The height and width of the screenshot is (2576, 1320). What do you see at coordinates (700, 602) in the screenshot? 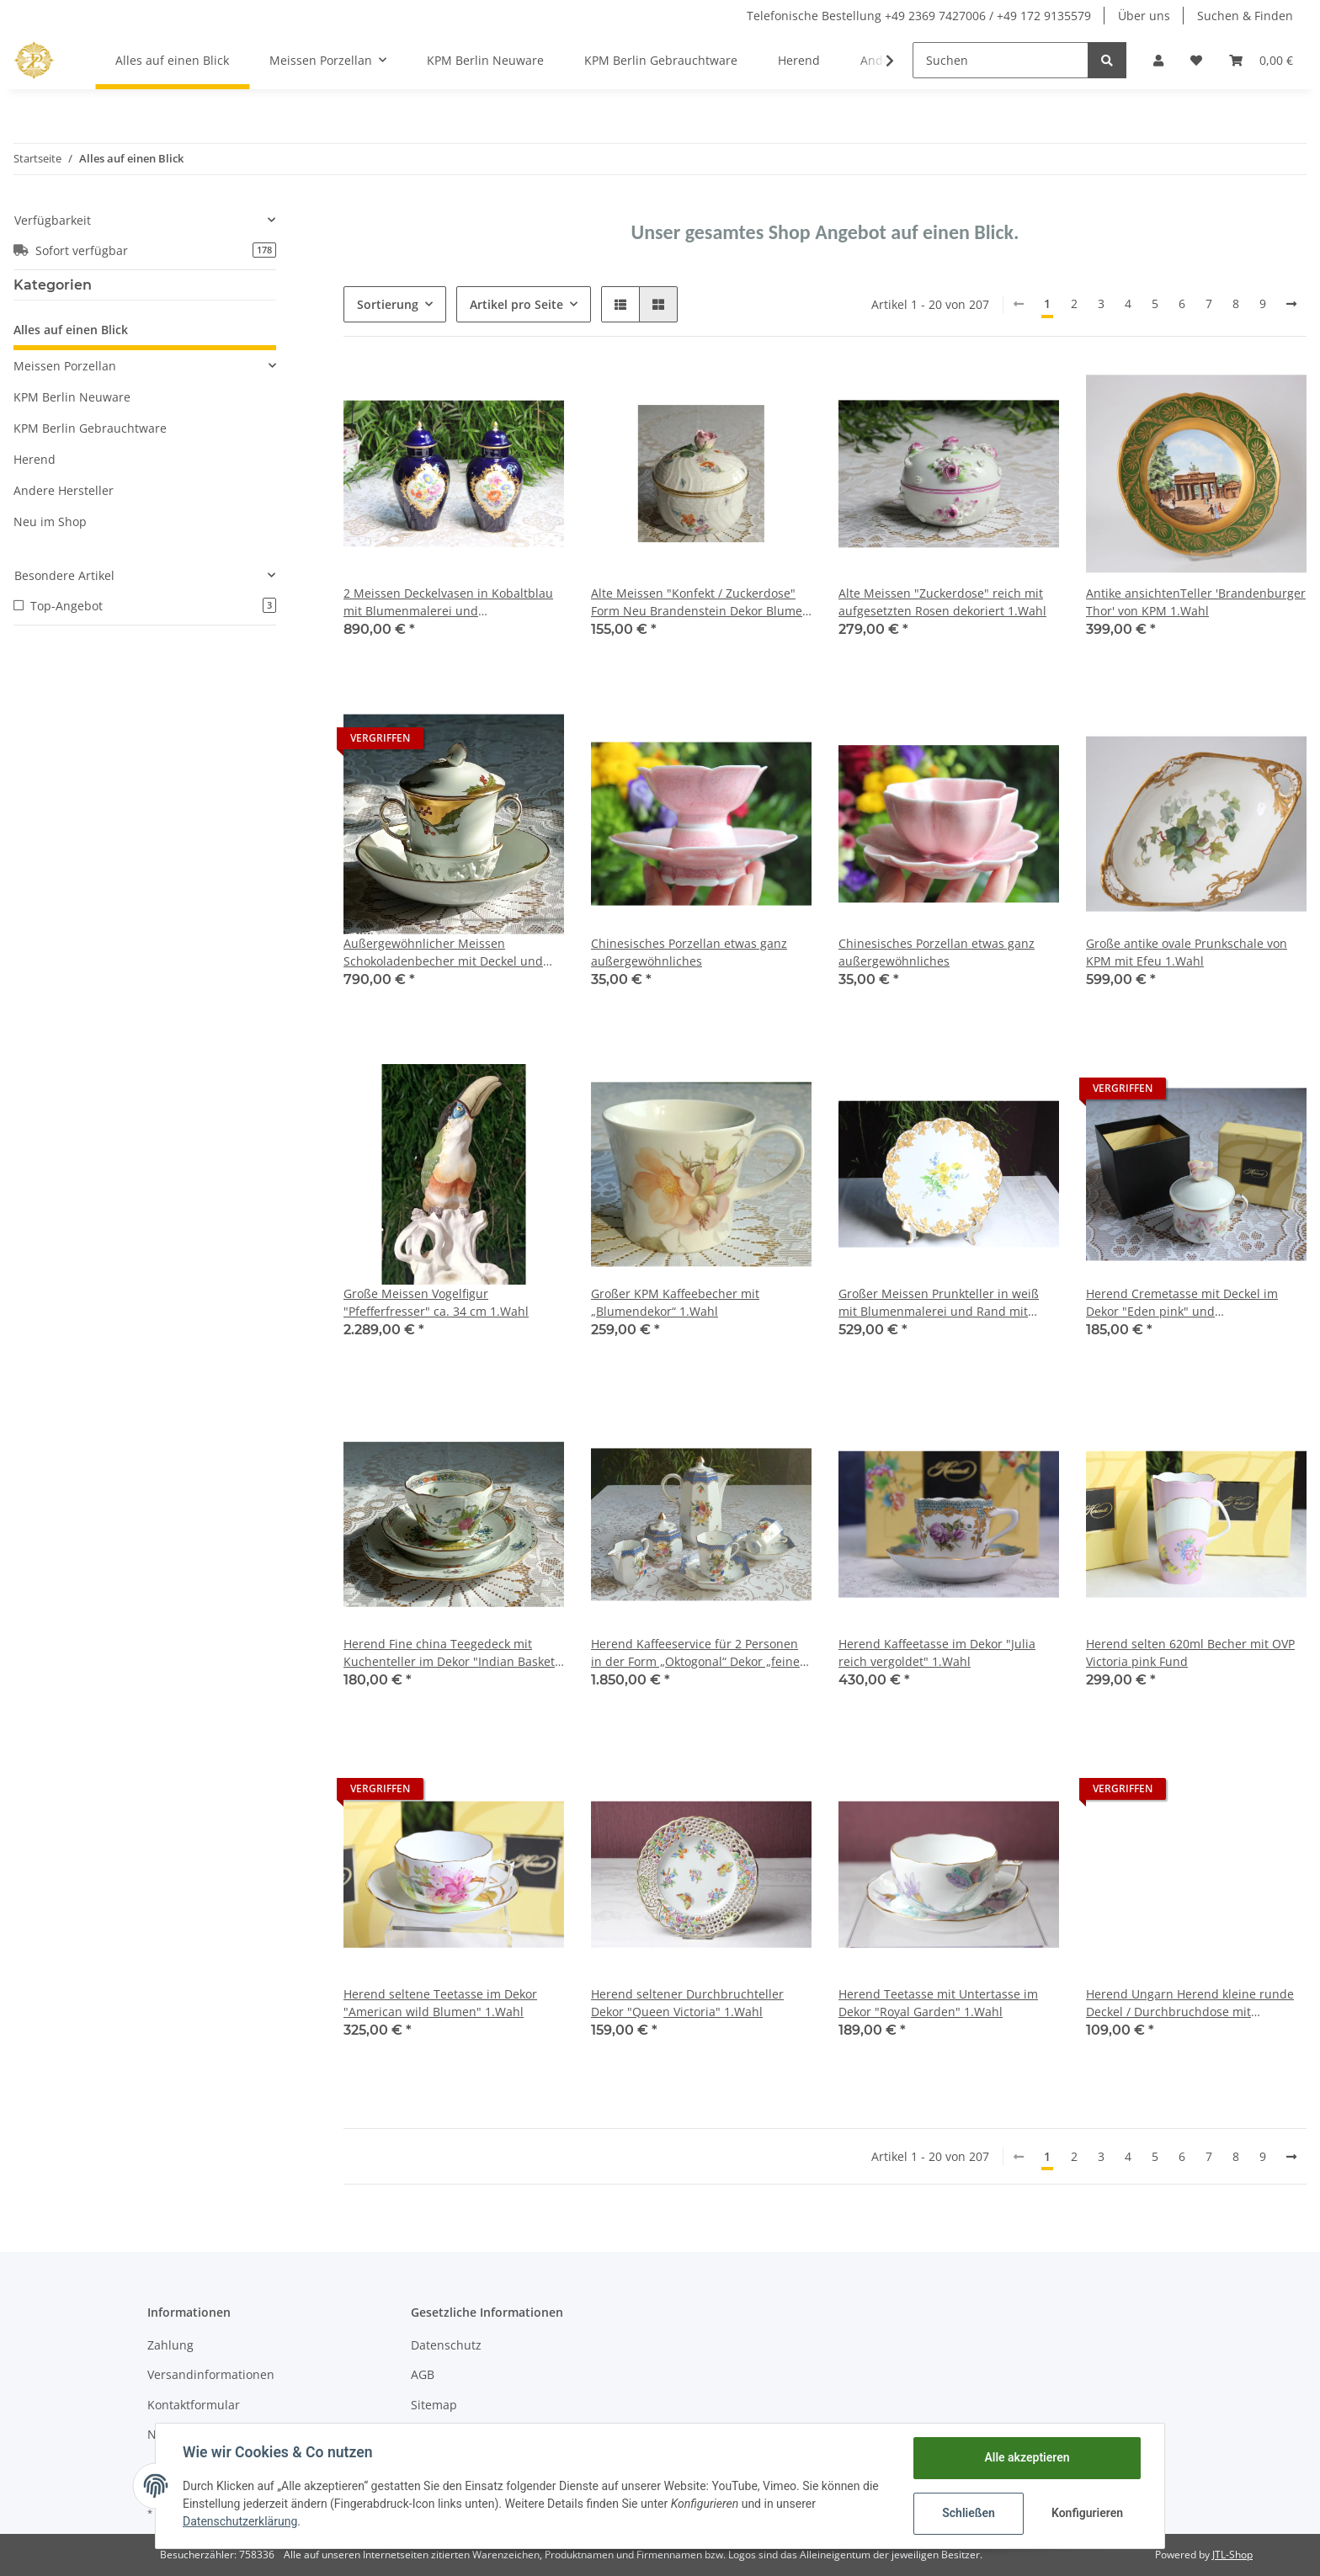
I see `Alte Meissen "Konfekt / Zuckerdose" Form Neu Brandenstein Dekor Blumen und Insekten 1.Wahl` at bounding box center [700, 602].